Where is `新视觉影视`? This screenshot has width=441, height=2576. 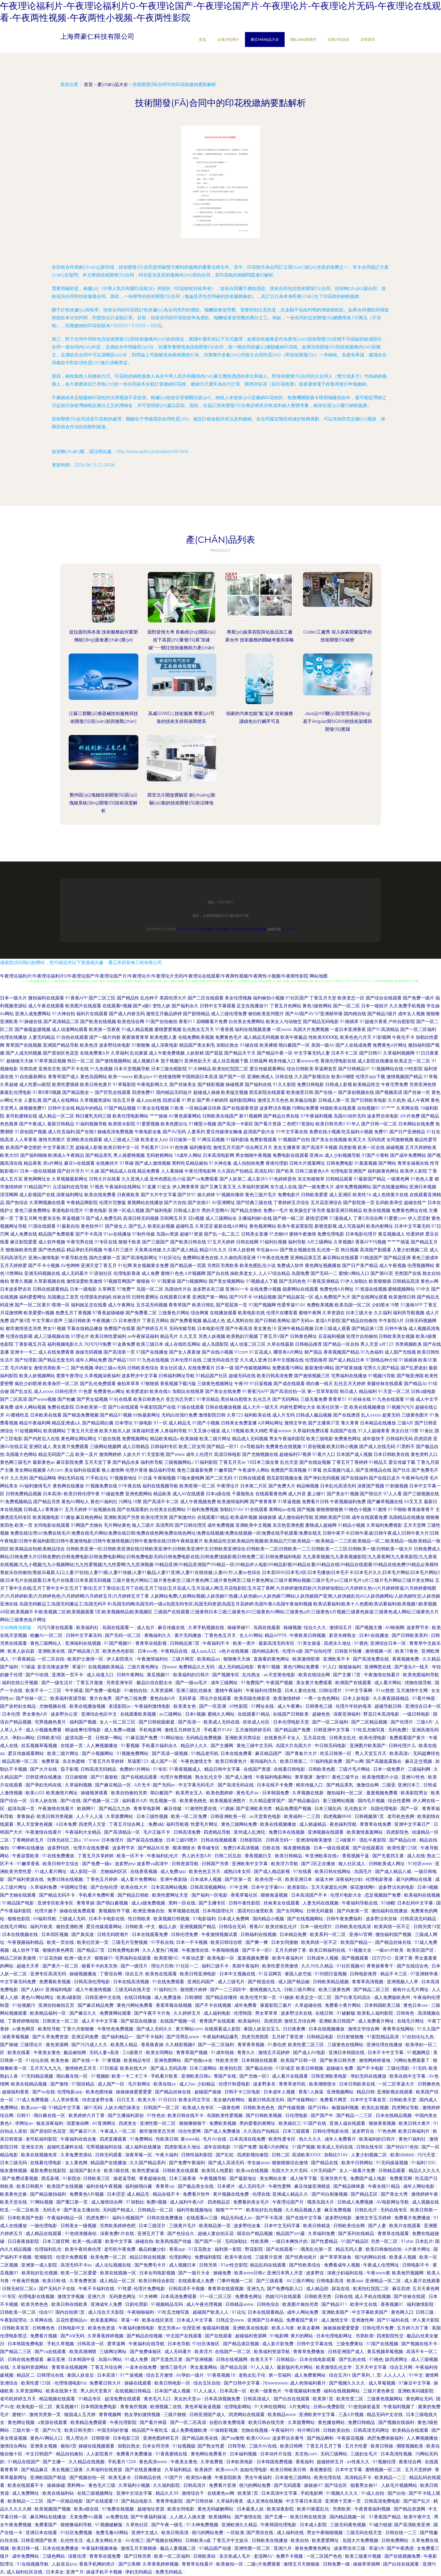
新视觉影视 is located at coordinates (325, 1226).